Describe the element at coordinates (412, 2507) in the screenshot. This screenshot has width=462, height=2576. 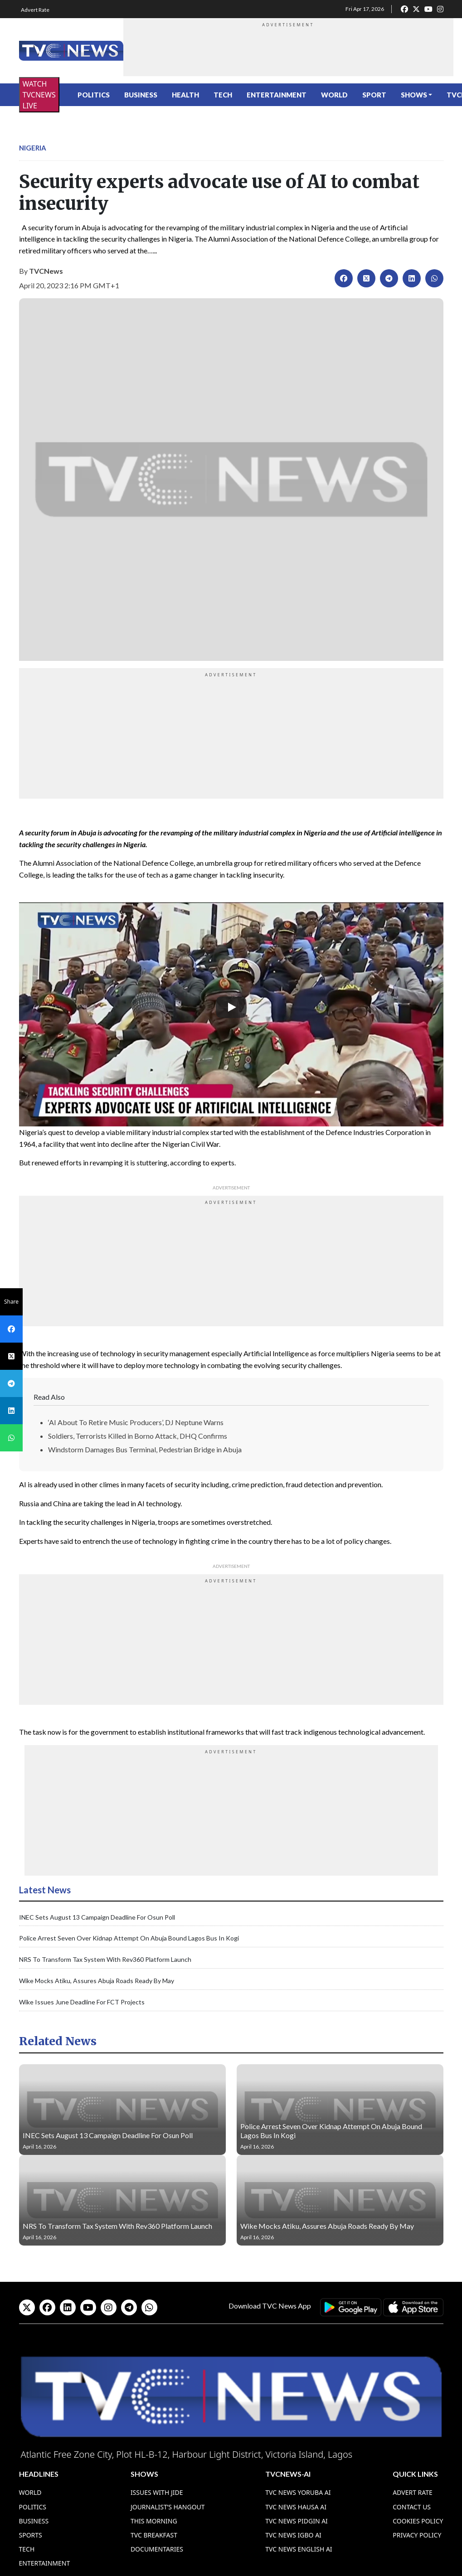
I see `Contact Us` at that location.